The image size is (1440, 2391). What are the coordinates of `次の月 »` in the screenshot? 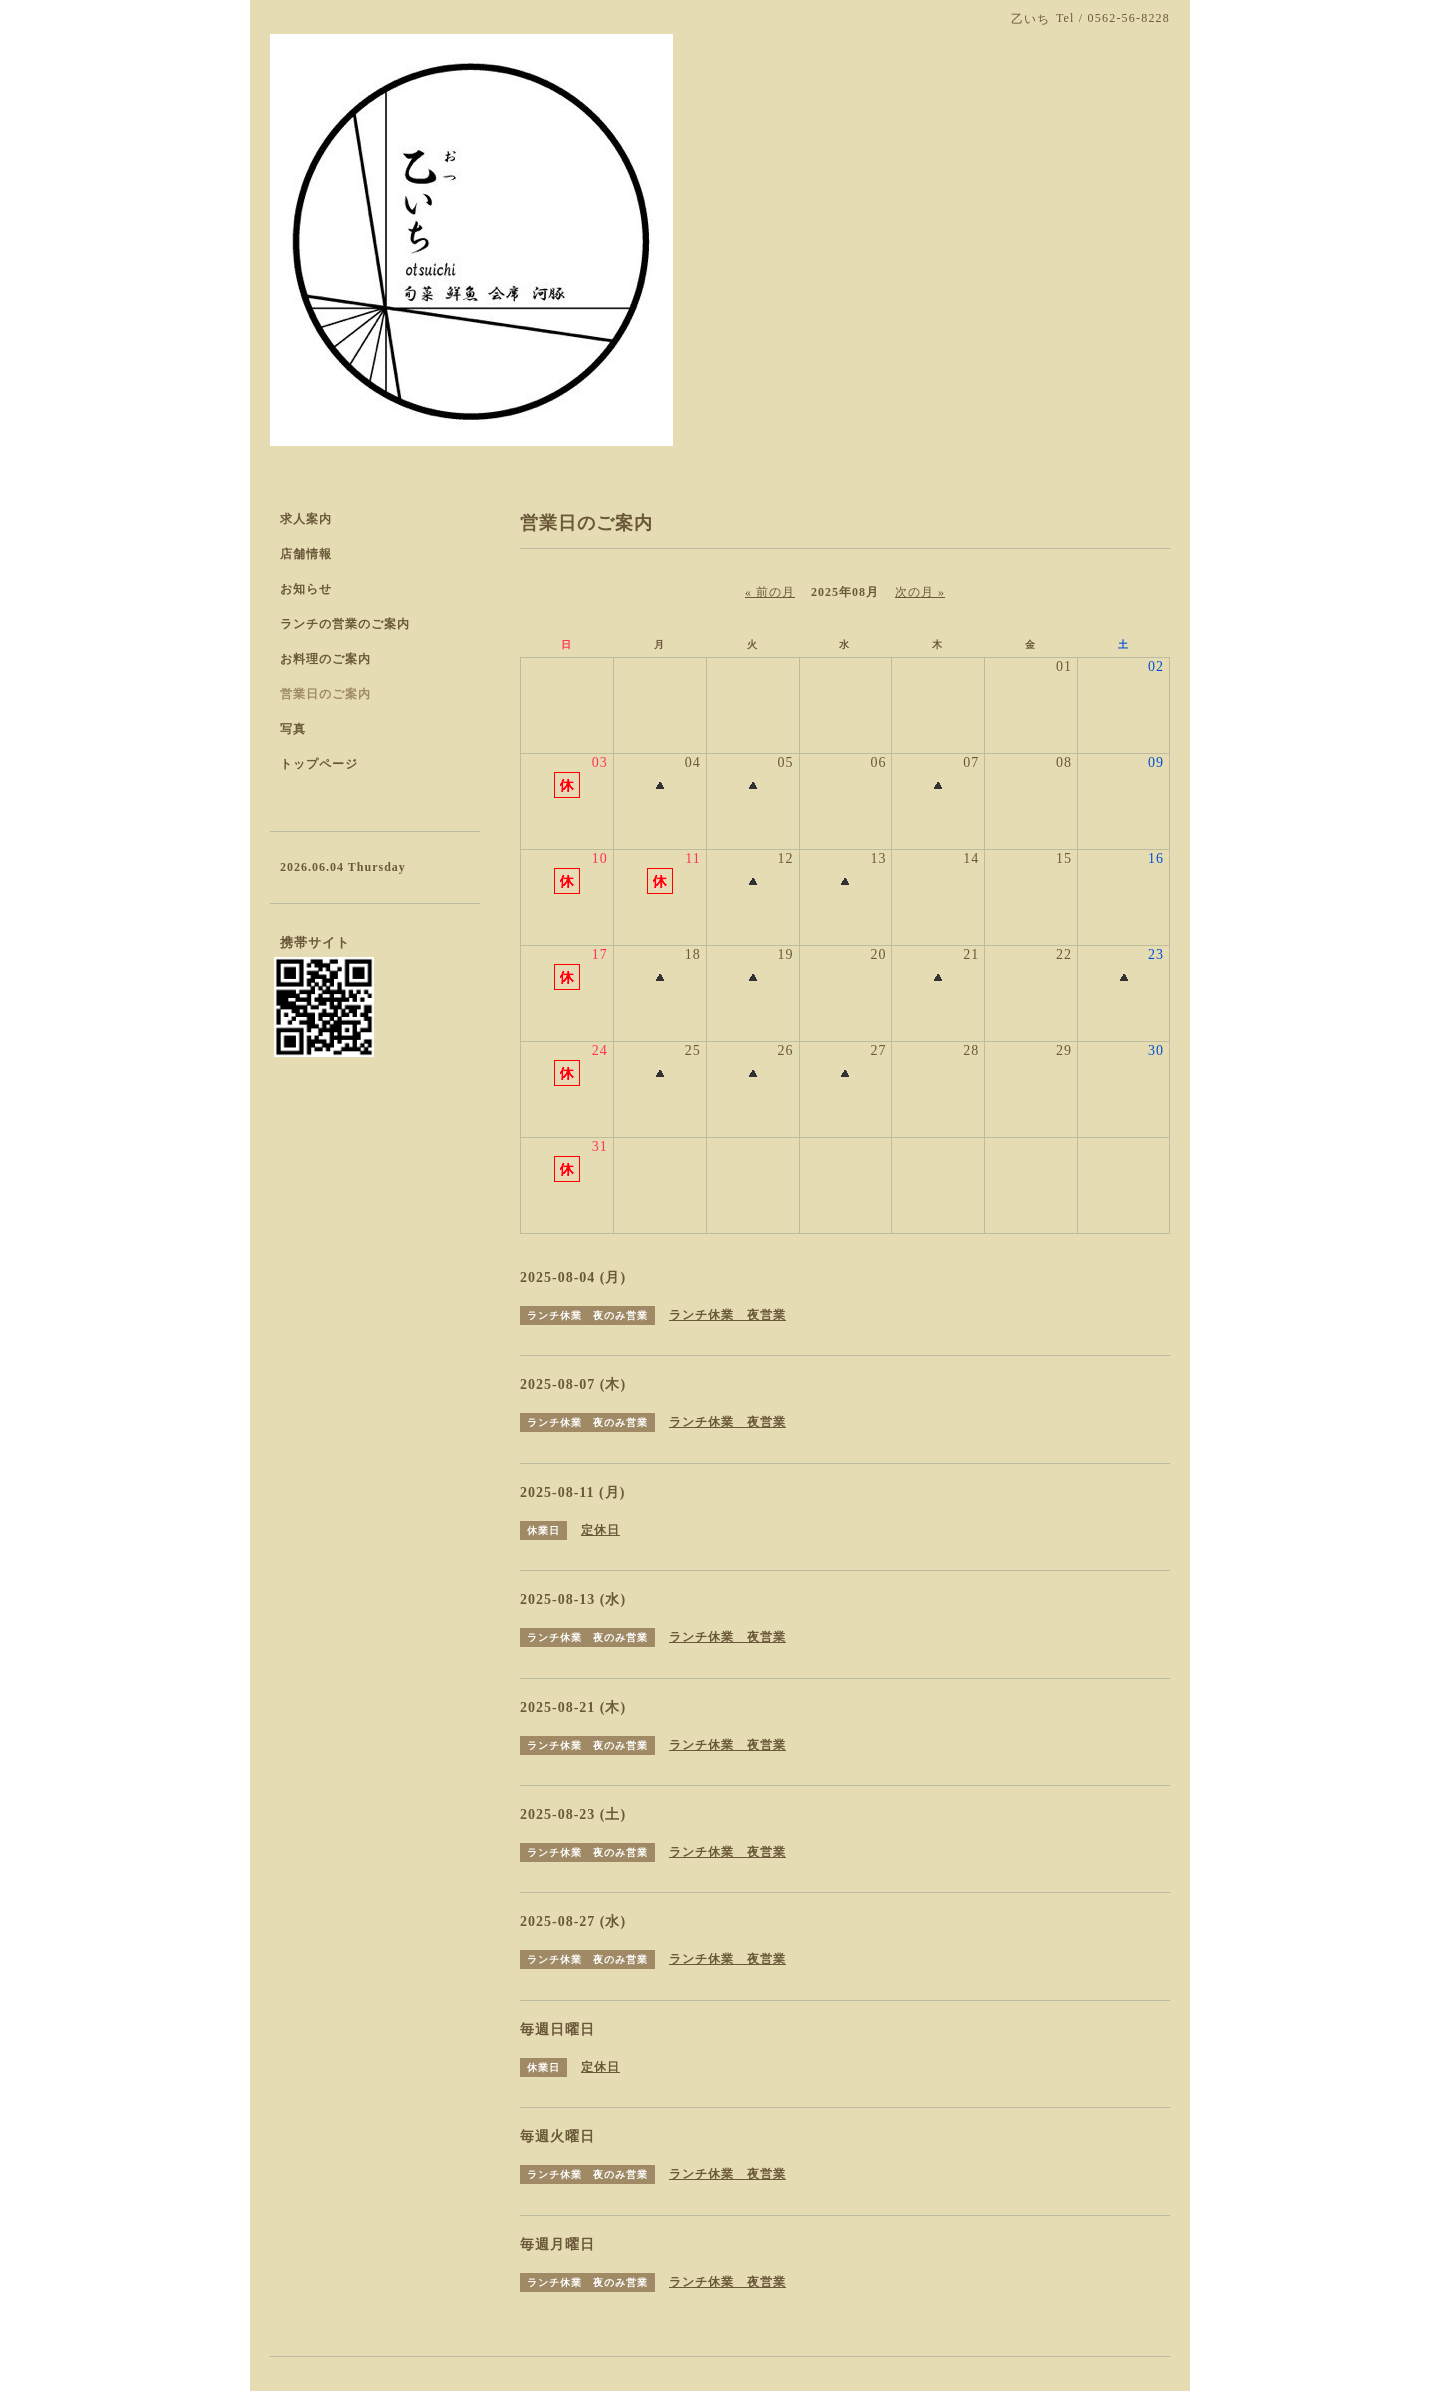 It's located at (920, 592).